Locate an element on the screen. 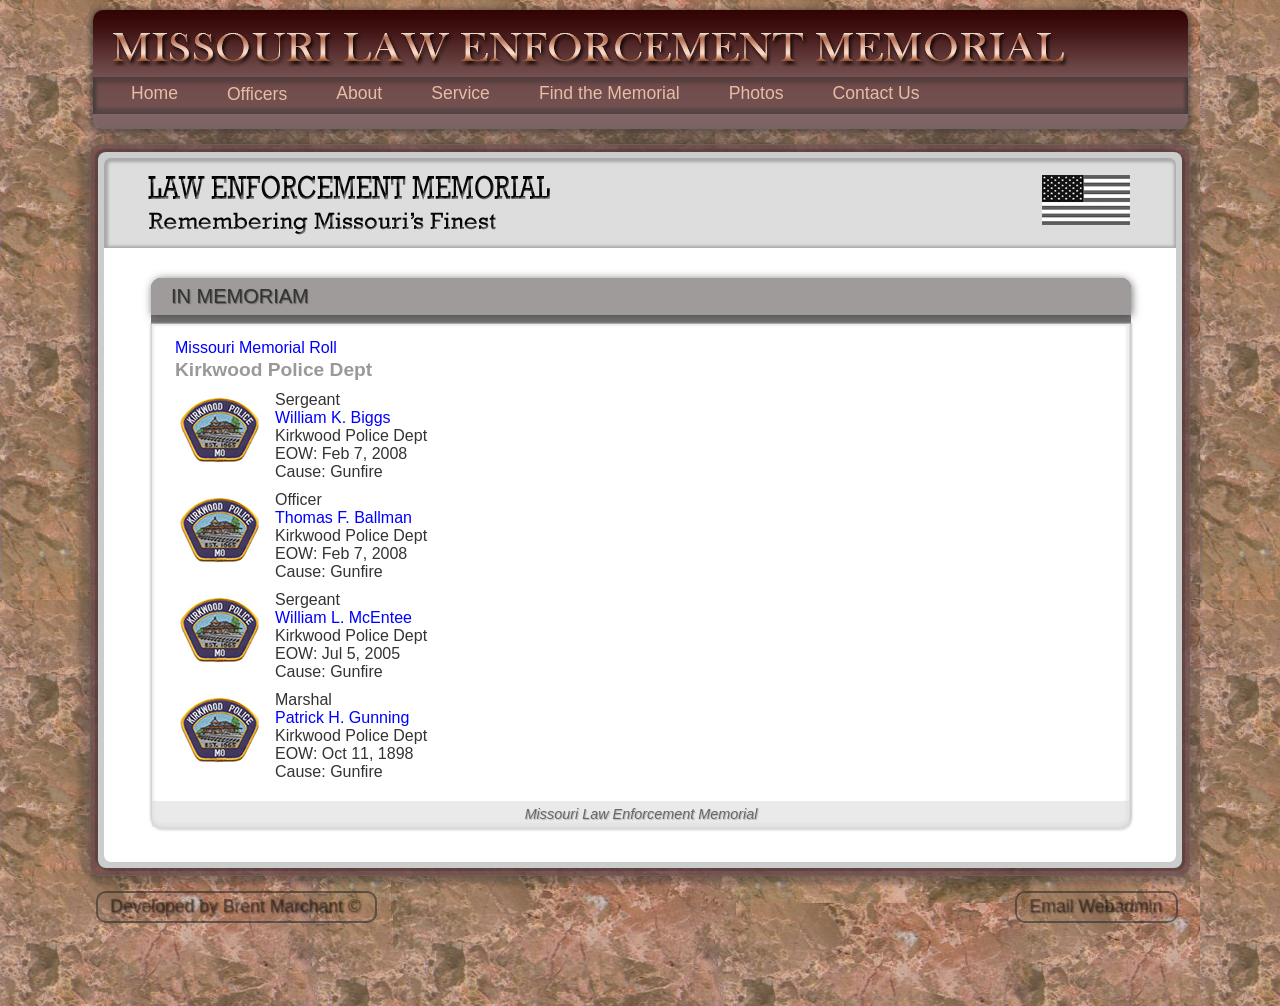  Patrick H. Gunning is located at coordinates (342, 717).